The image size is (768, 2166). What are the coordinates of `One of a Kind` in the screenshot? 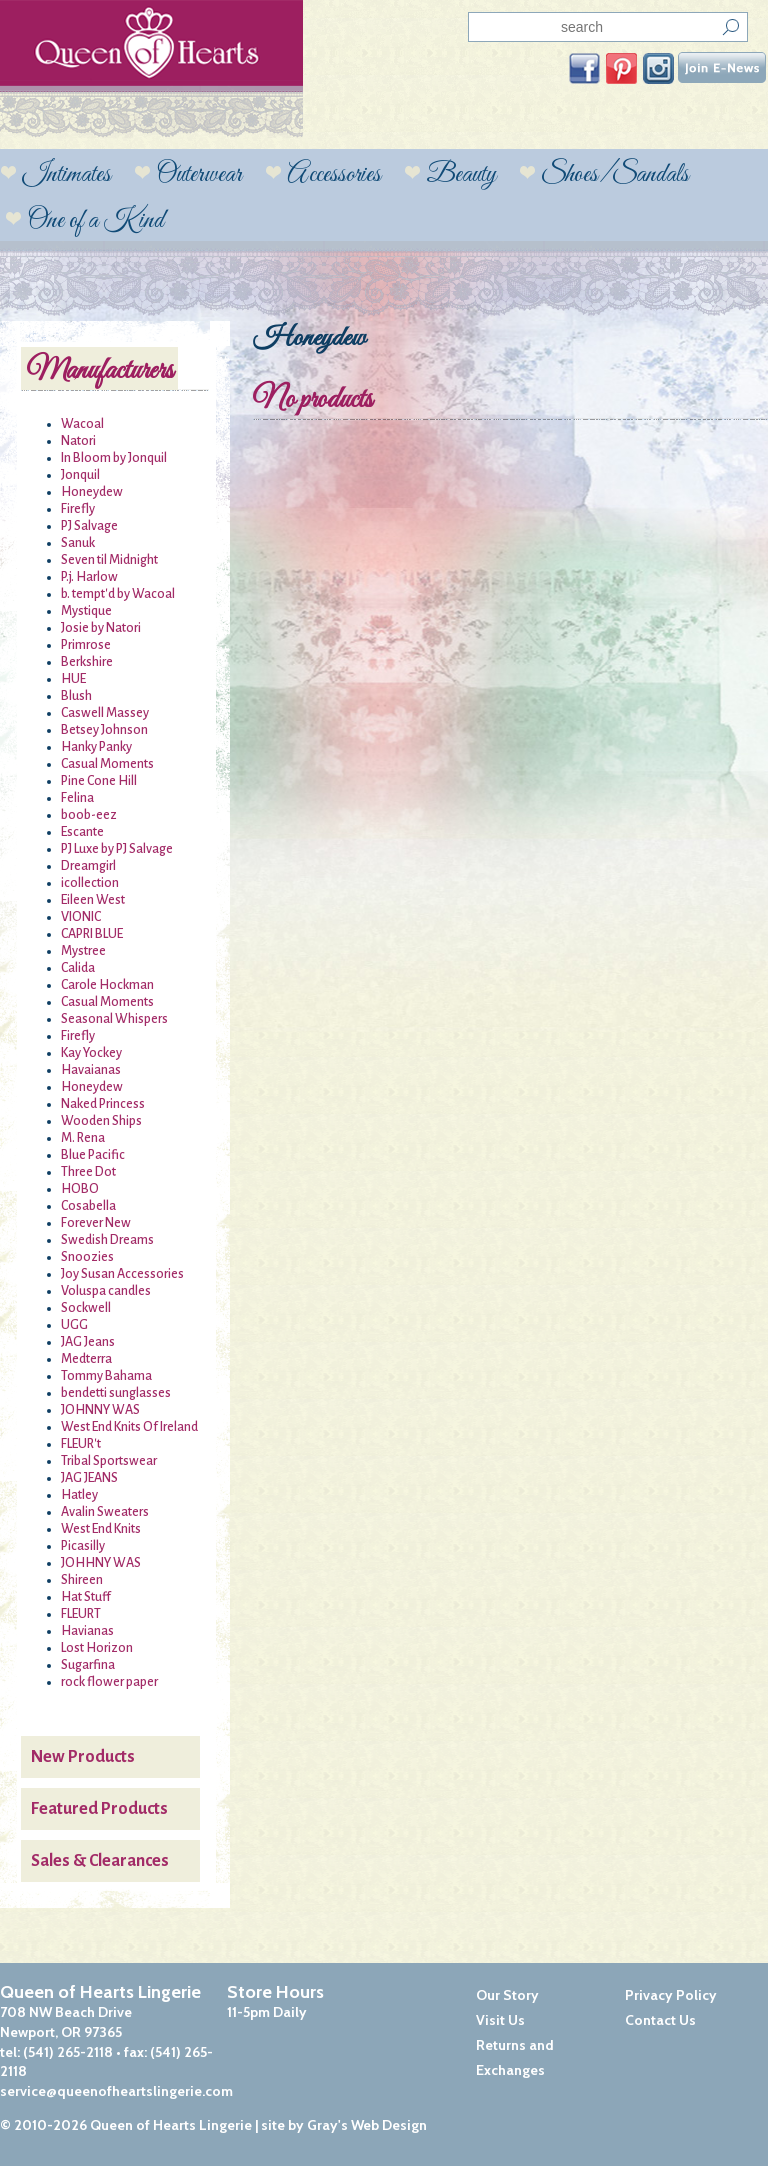 It's located at (95, 221).